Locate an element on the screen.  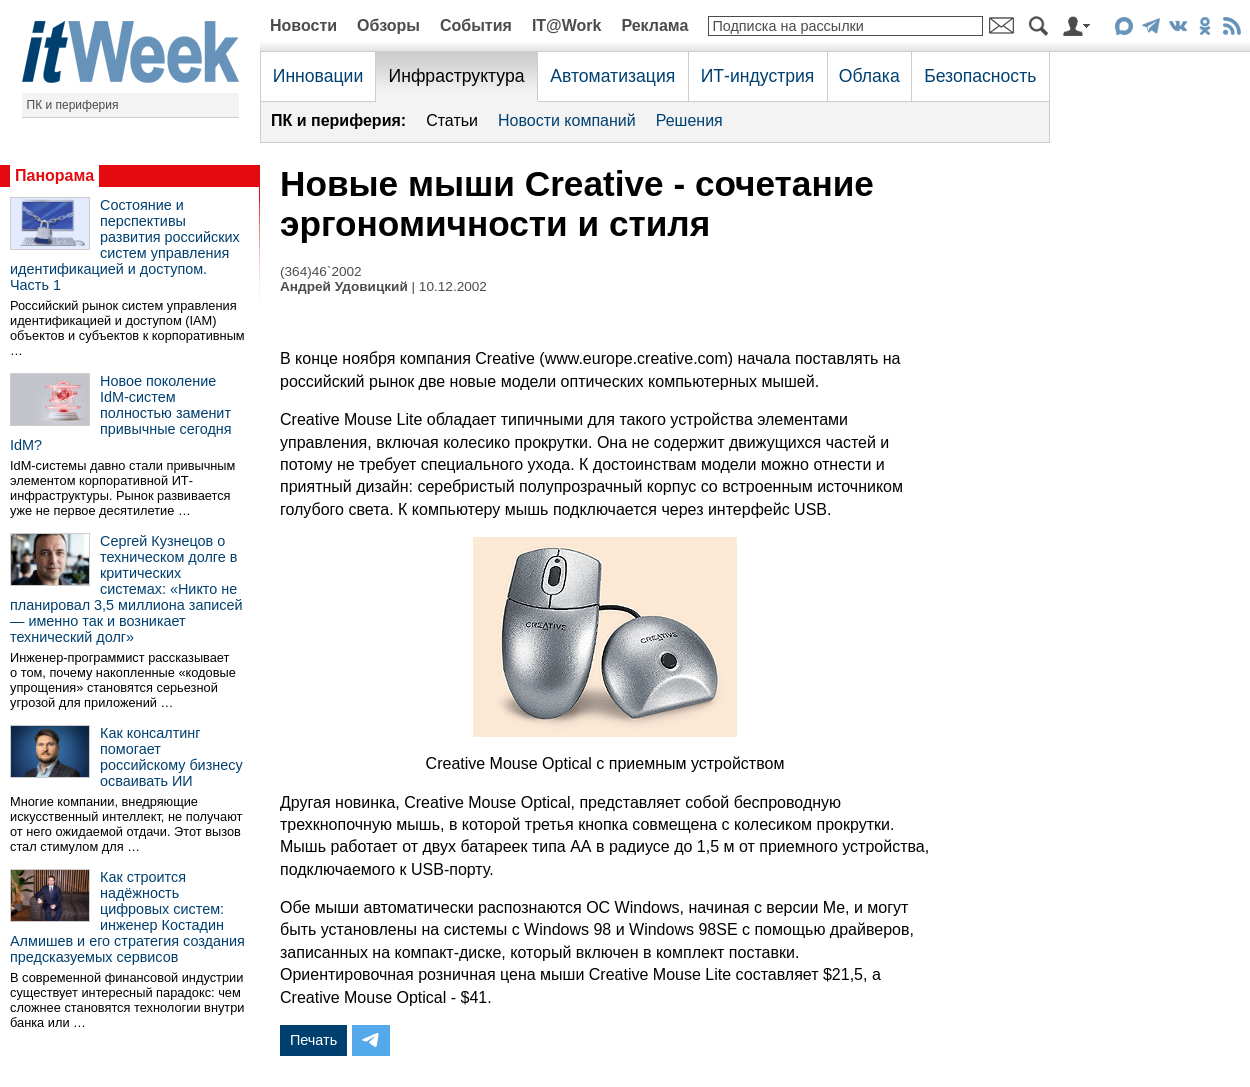
Обзоры is located at coordinates (388, 25).